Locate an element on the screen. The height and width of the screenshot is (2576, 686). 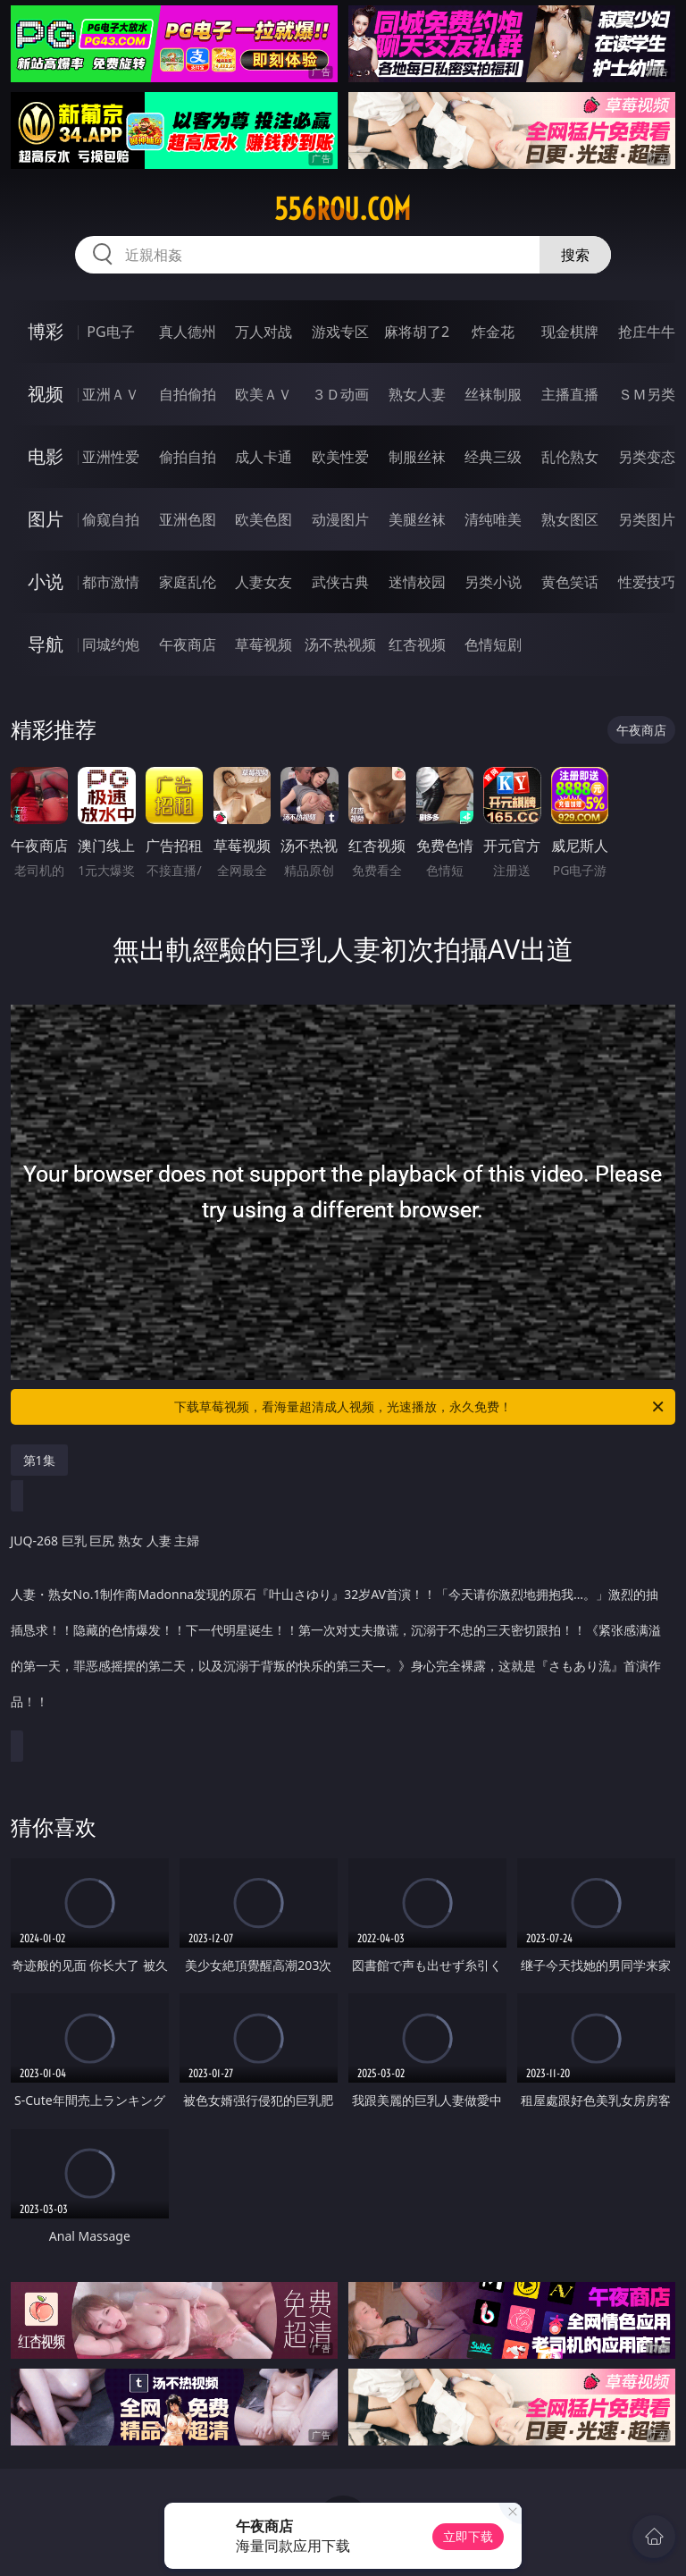
另类变态 is located at coordinates (646, 457).